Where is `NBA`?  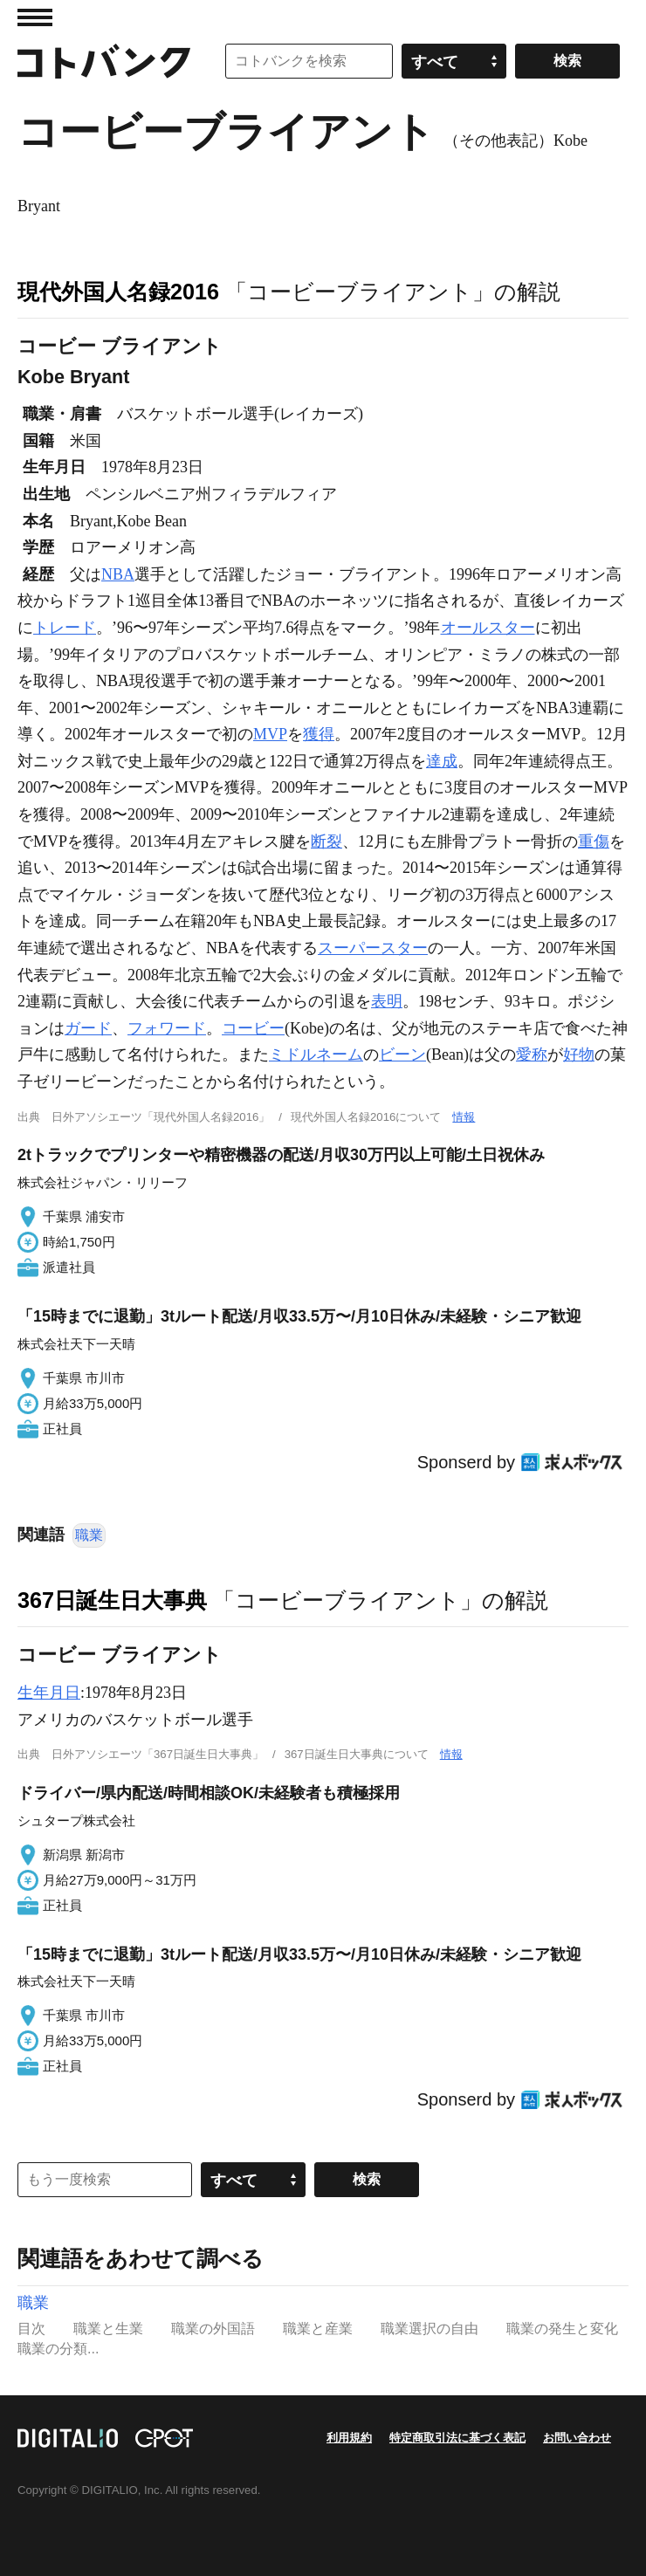
NBA is located at coordinates (117, 574).